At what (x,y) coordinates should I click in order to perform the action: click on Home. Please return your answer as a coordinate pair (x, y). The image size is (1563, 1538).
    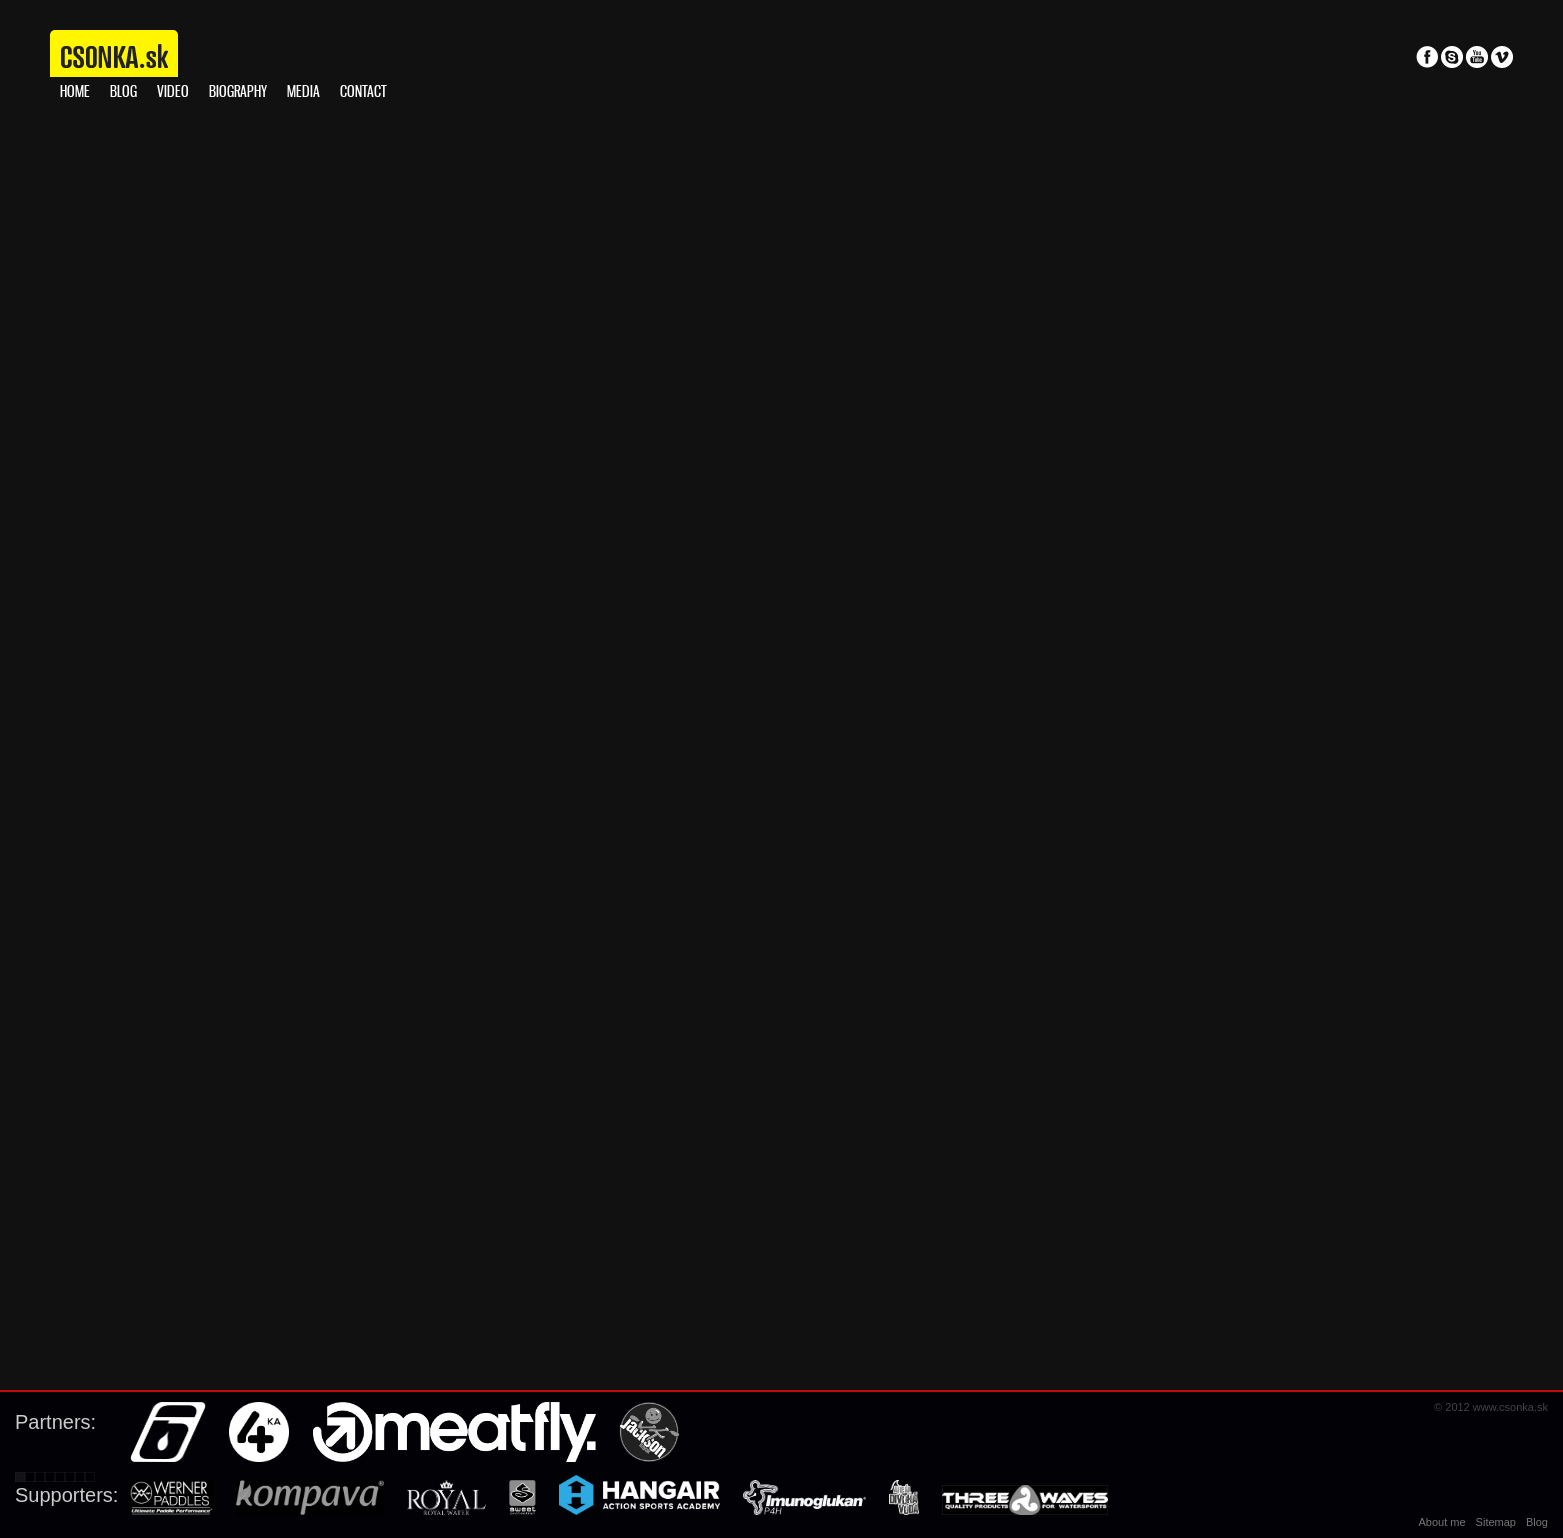
    Looking at the image, I should click on (75, 92).